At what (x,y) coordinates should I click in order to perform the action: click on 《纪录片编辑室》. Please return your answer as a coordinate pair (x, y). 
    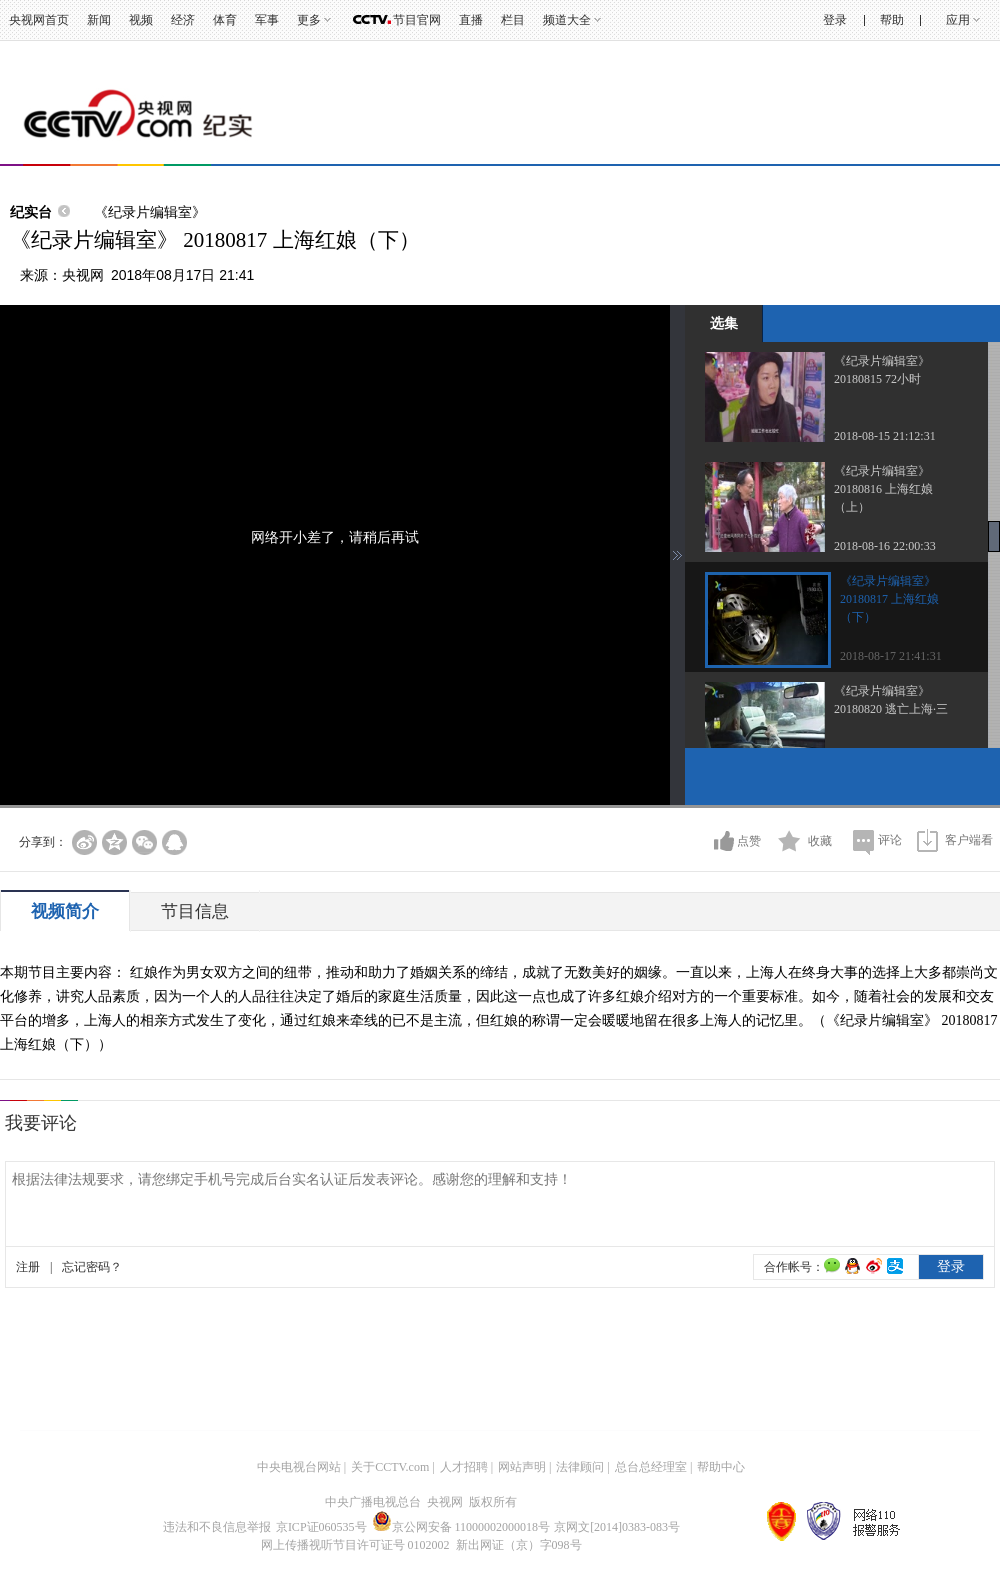
    Looking at the image, I should click on (150, 212).